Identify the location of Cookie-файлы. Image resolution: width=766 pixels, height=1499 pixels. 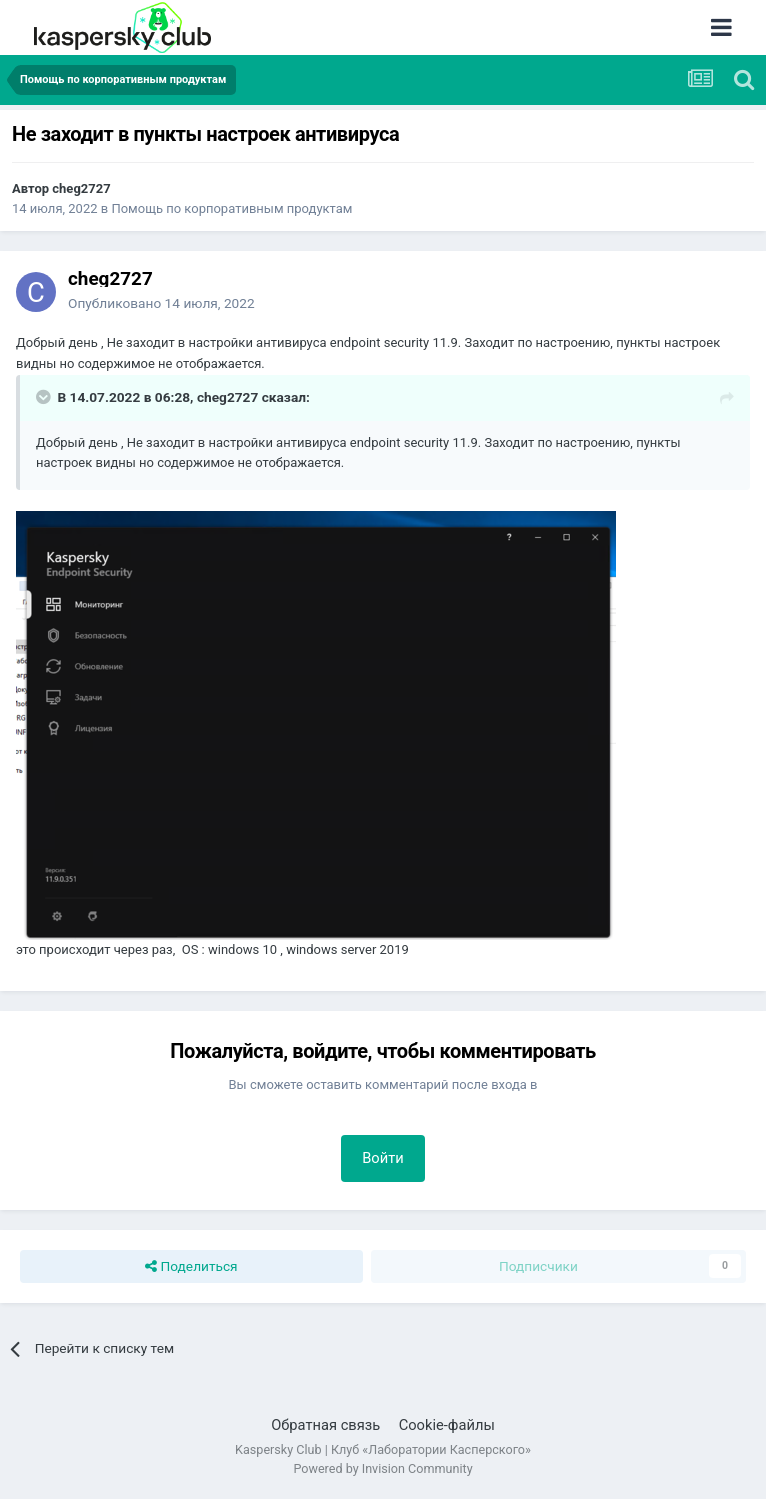
(447, 1425).